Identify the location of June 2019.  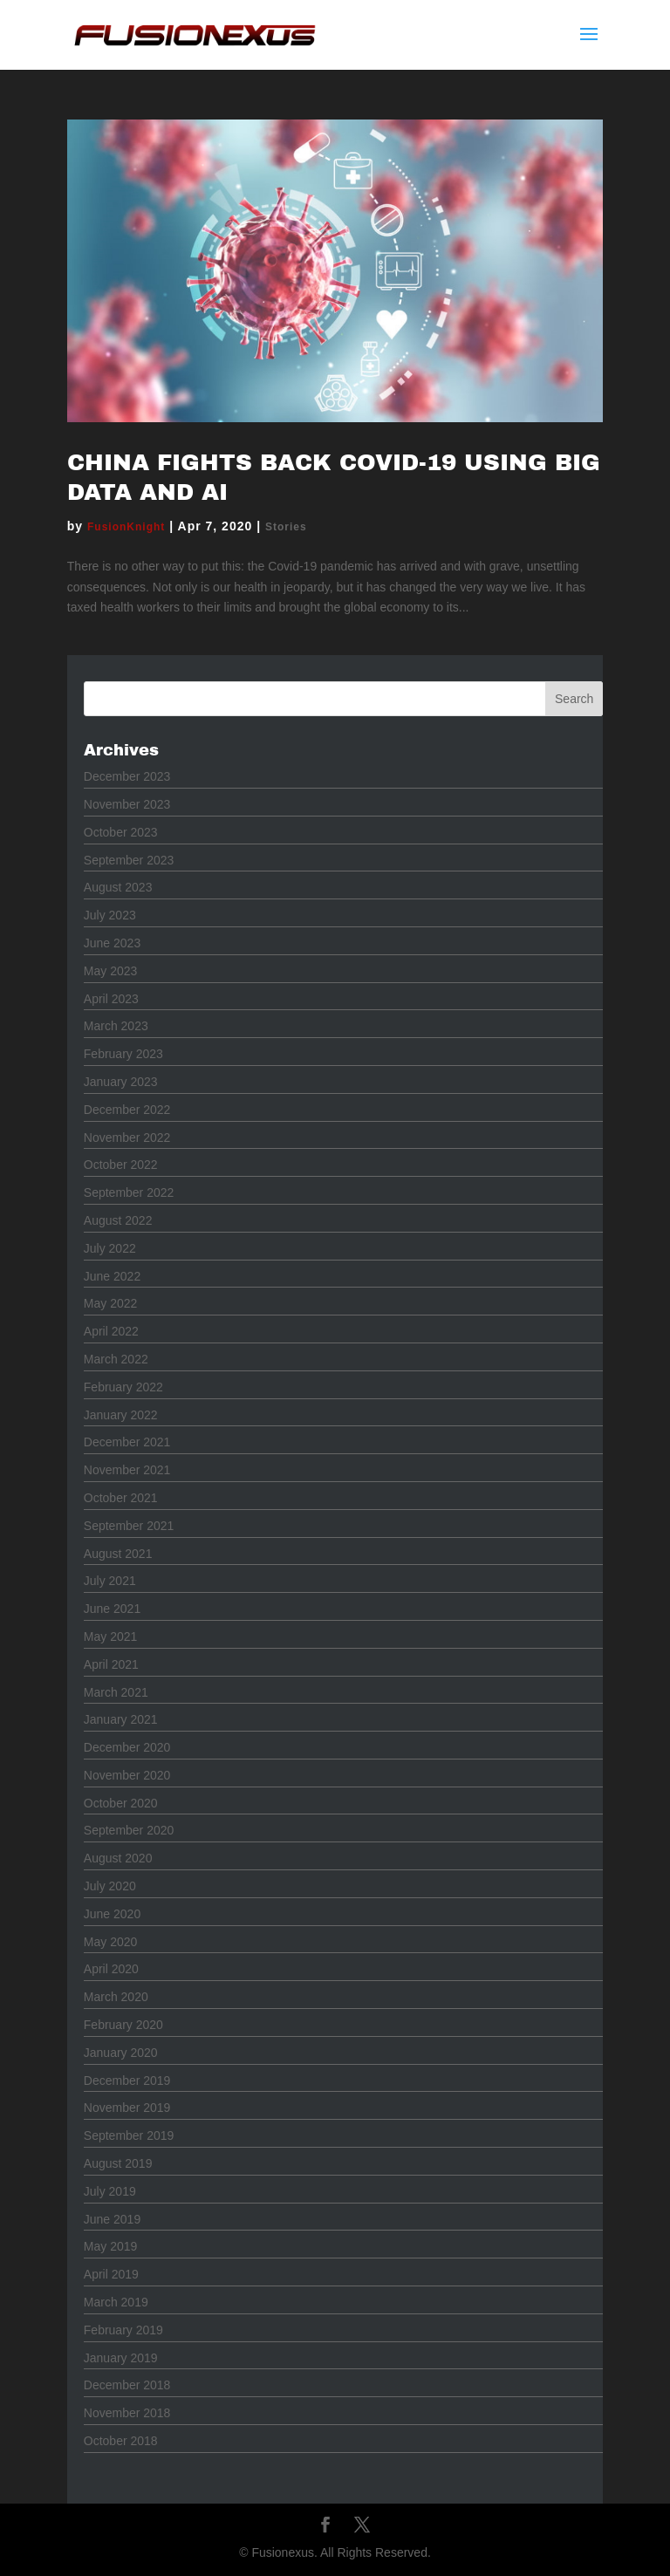
(112, 2219).